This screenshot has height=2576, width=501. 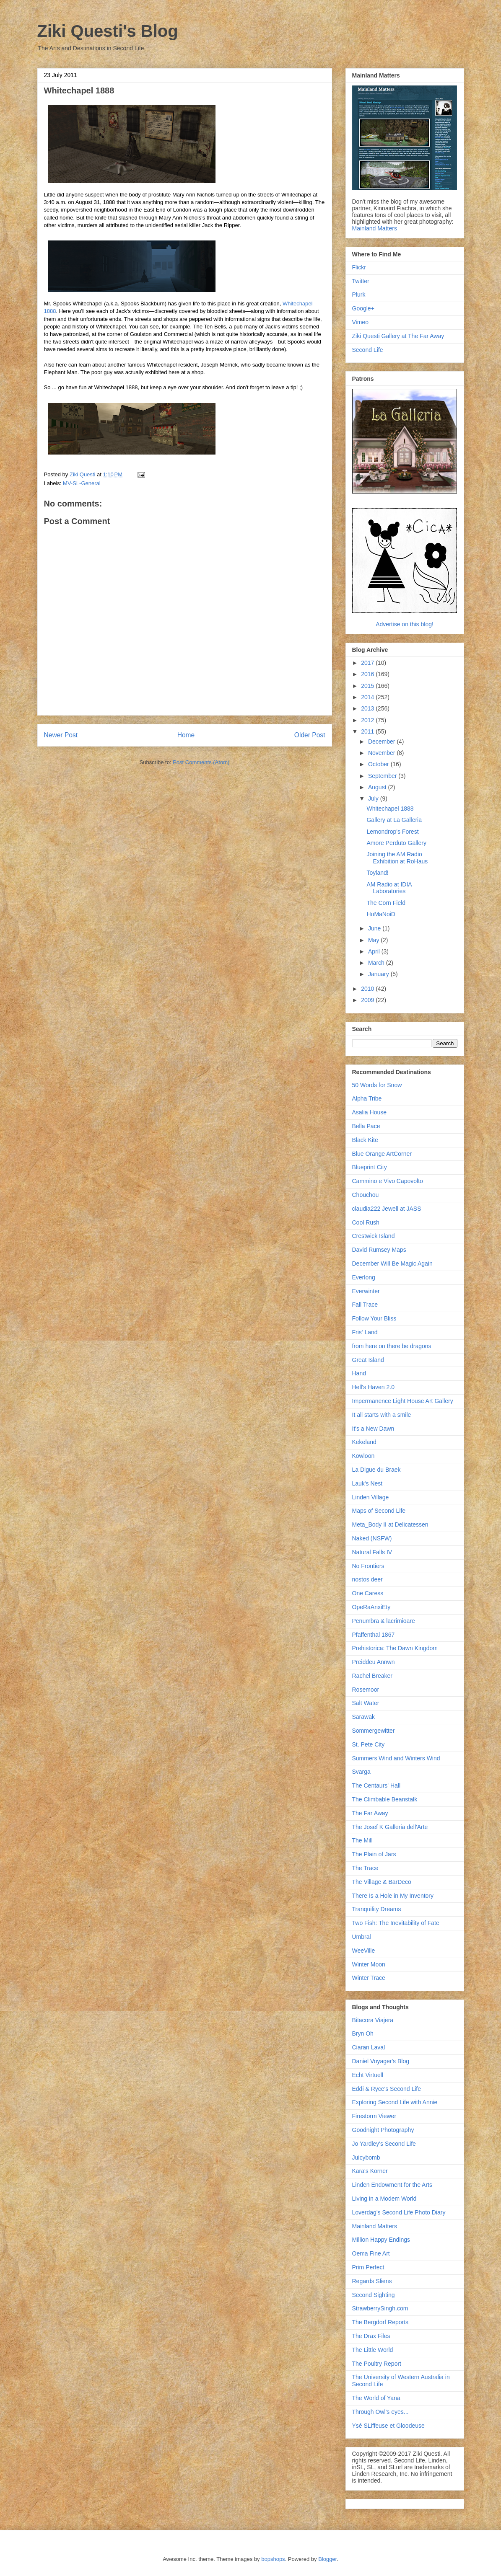 What do you see at coordinates (377, 2363) in the screenshot?
I see `The Poultry Report` at bounding box center [377, 2363].